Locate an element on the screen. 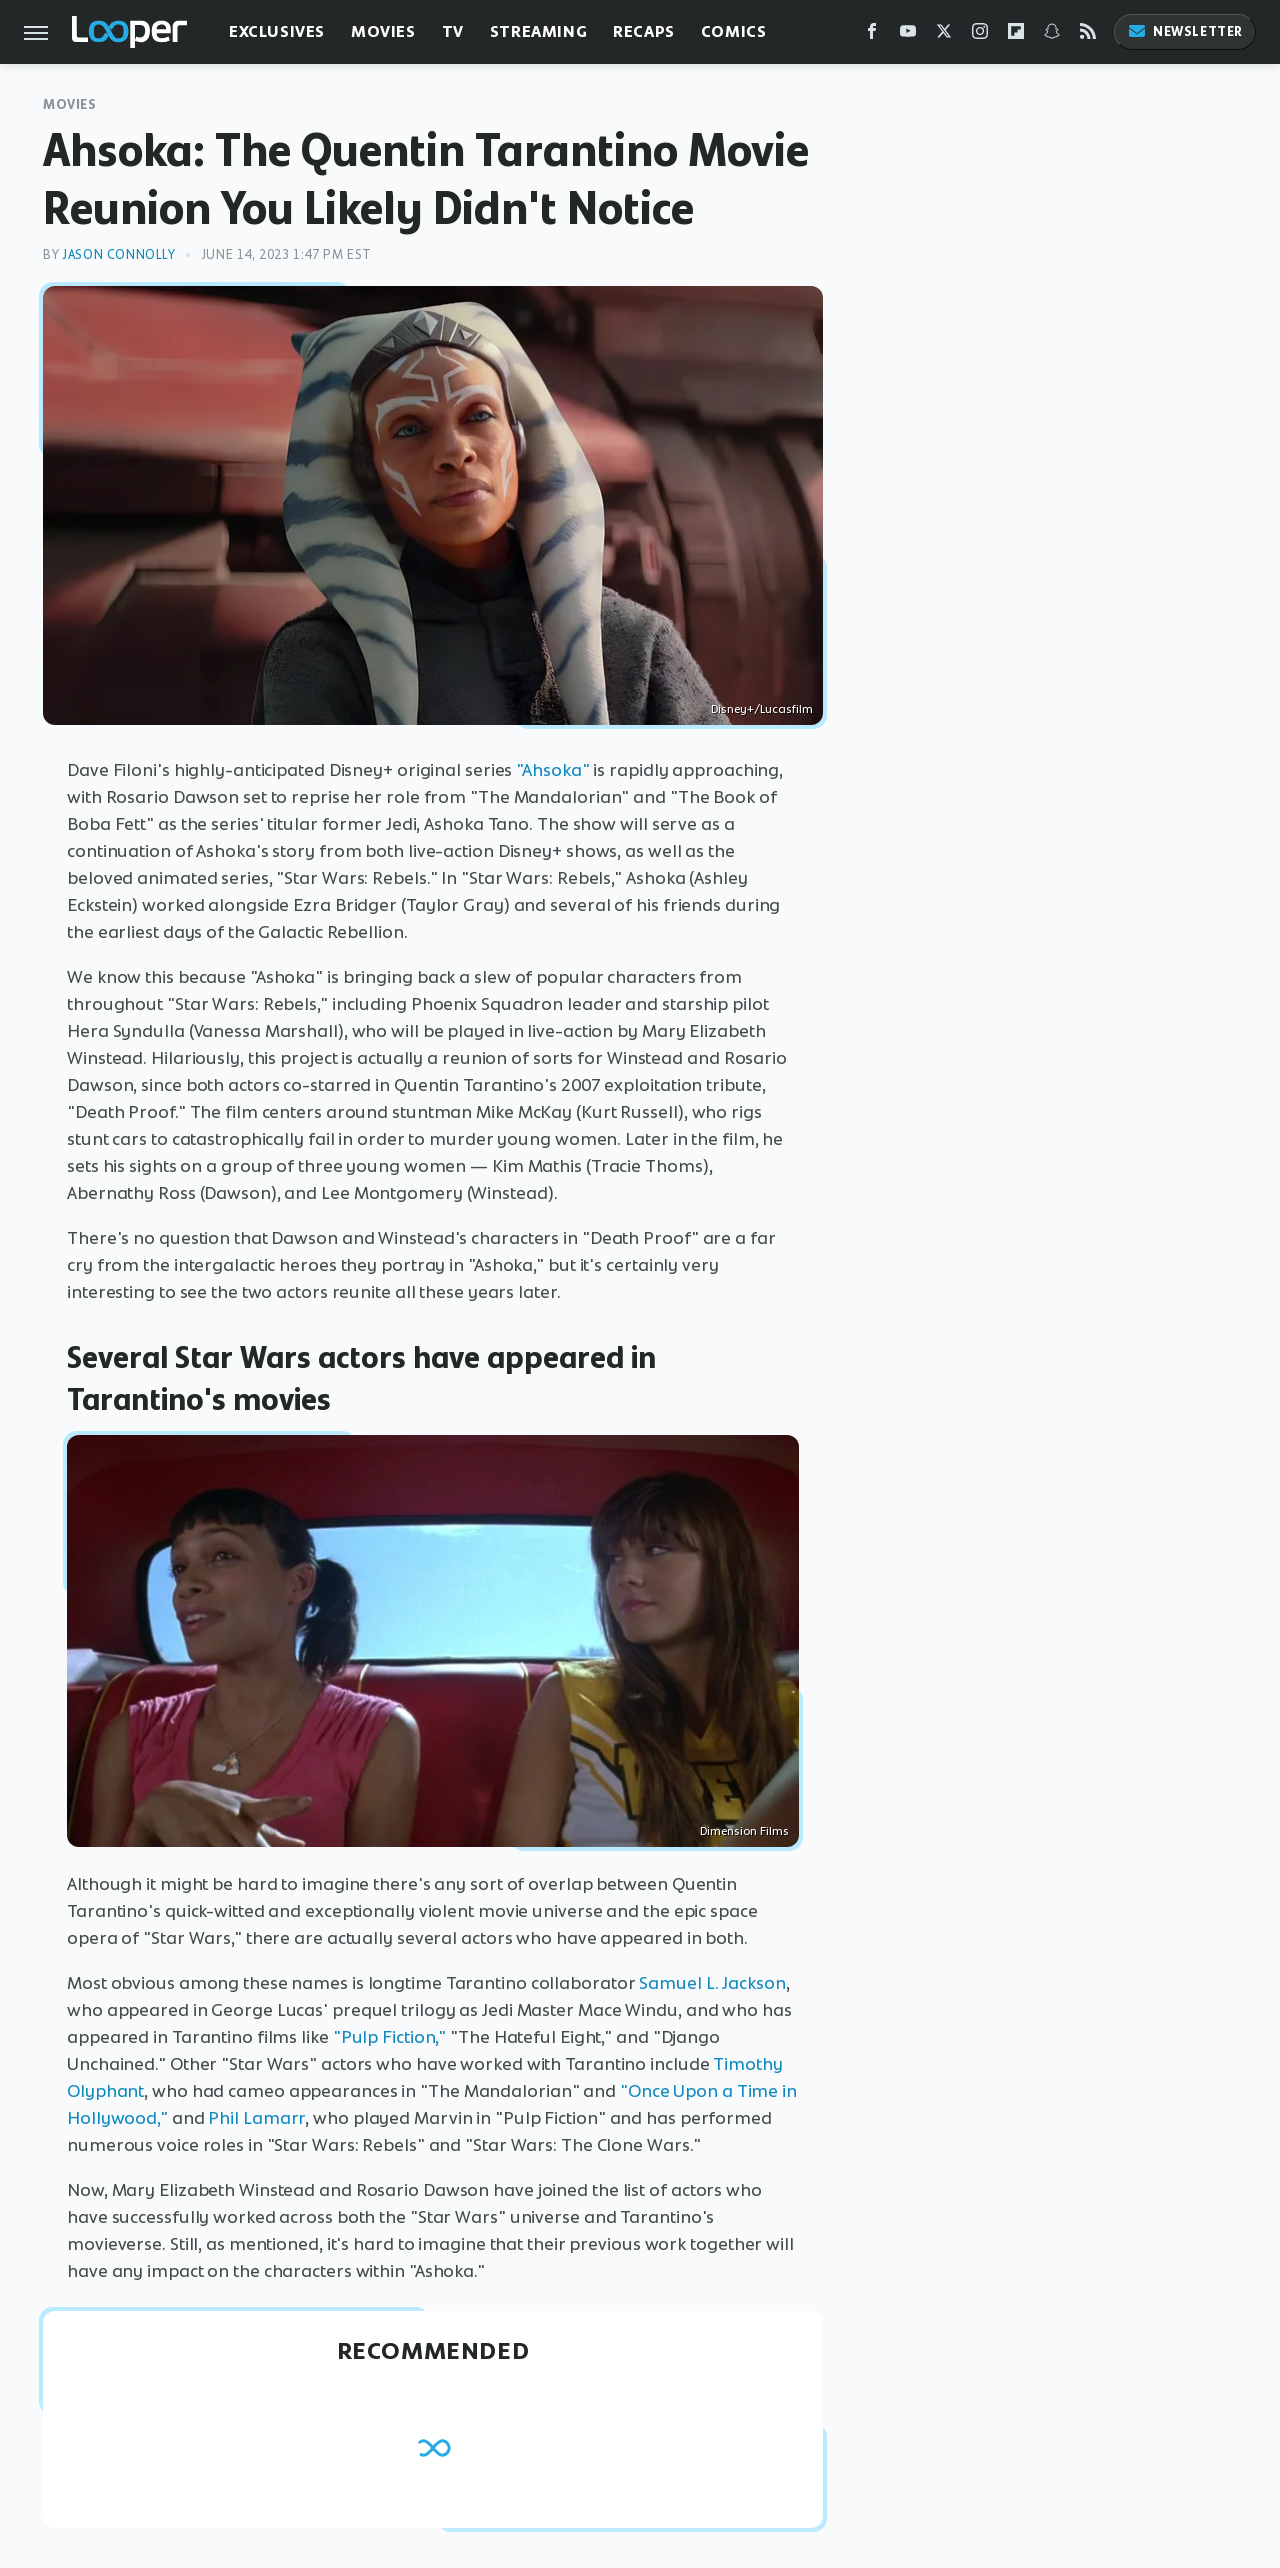 The width and height of the screenshot is (1280, 2568). [YouTube] is located at coordinates (908, 35).